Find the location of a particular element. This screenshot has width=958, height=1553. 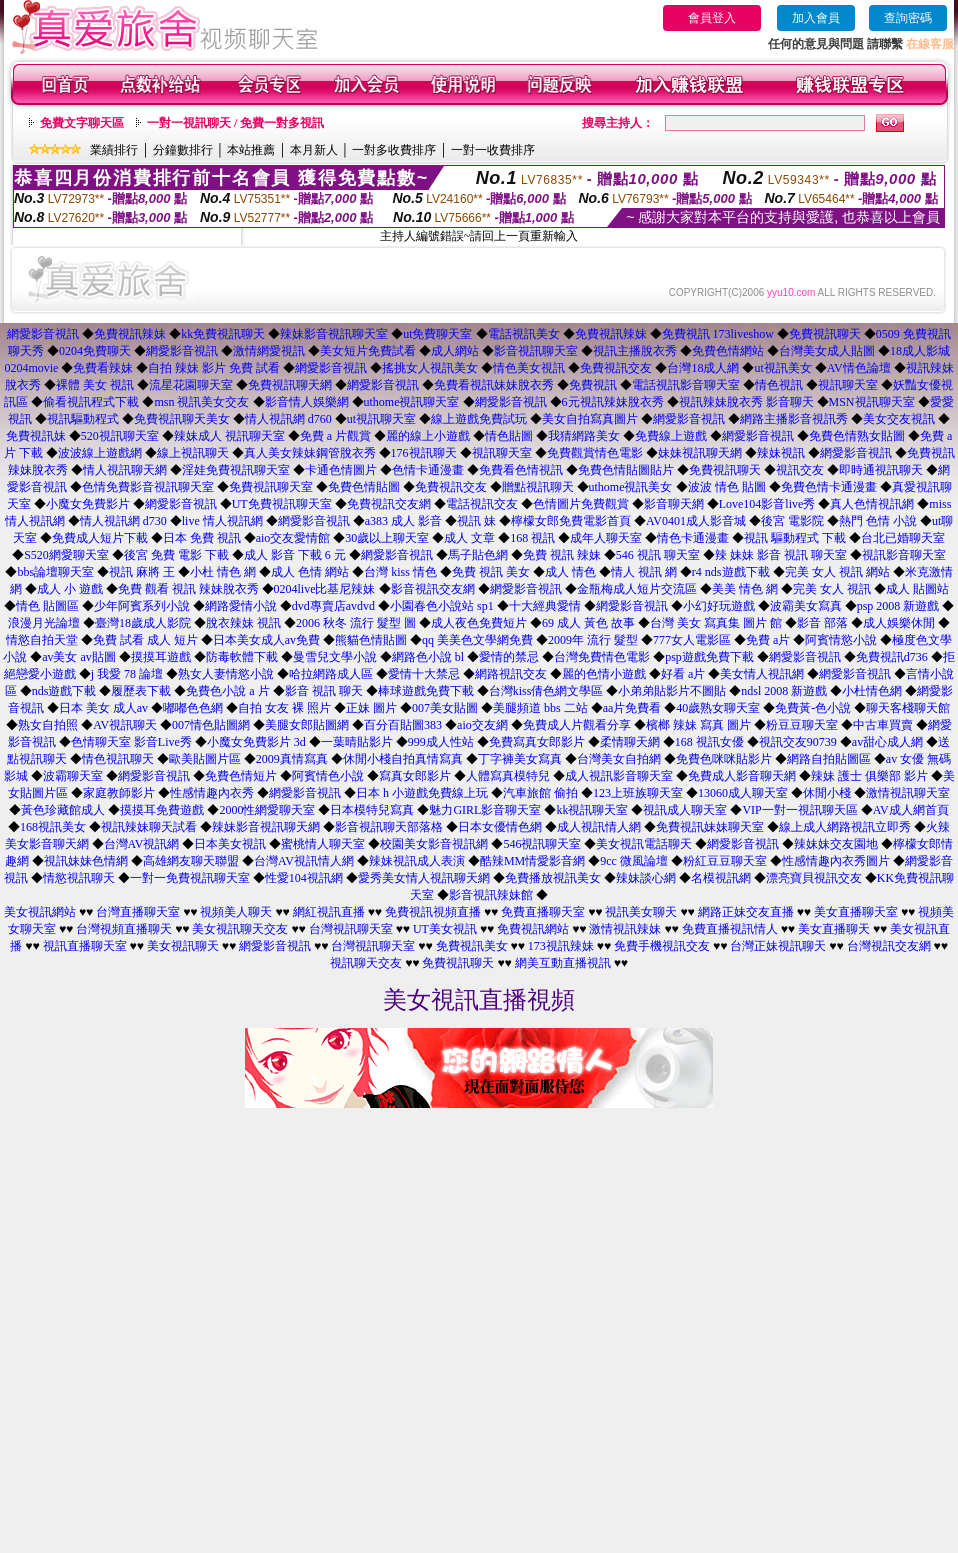

免費 試看 成人 短片 is located at coordinates (145, 640).